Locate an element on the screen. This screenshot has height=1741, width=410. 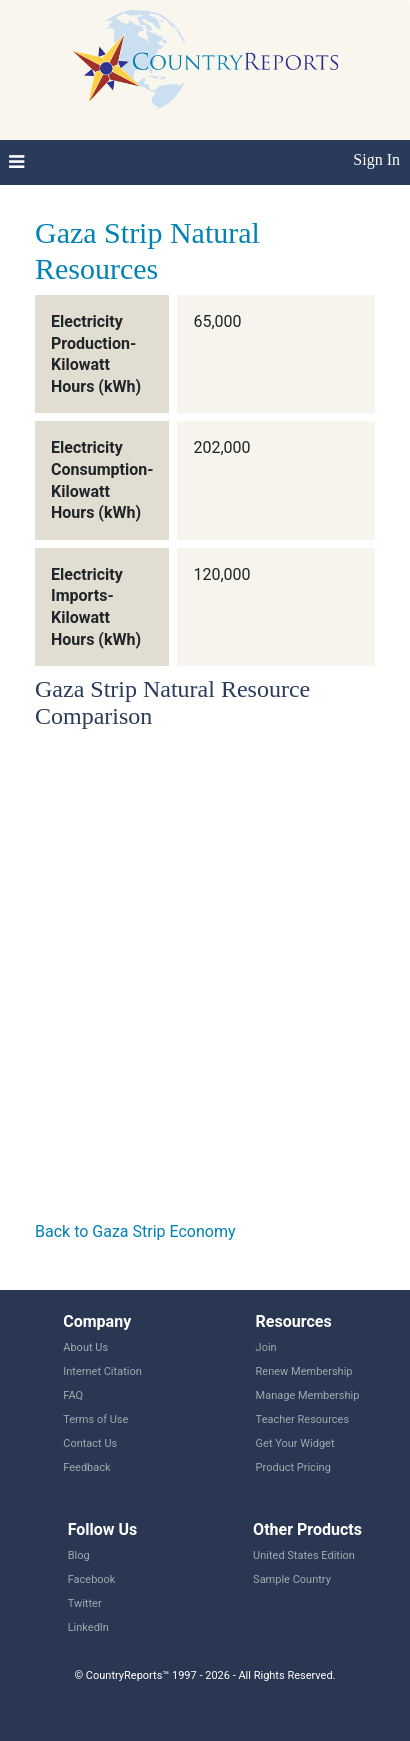
FAQ is located at coordinates (73, 1395).